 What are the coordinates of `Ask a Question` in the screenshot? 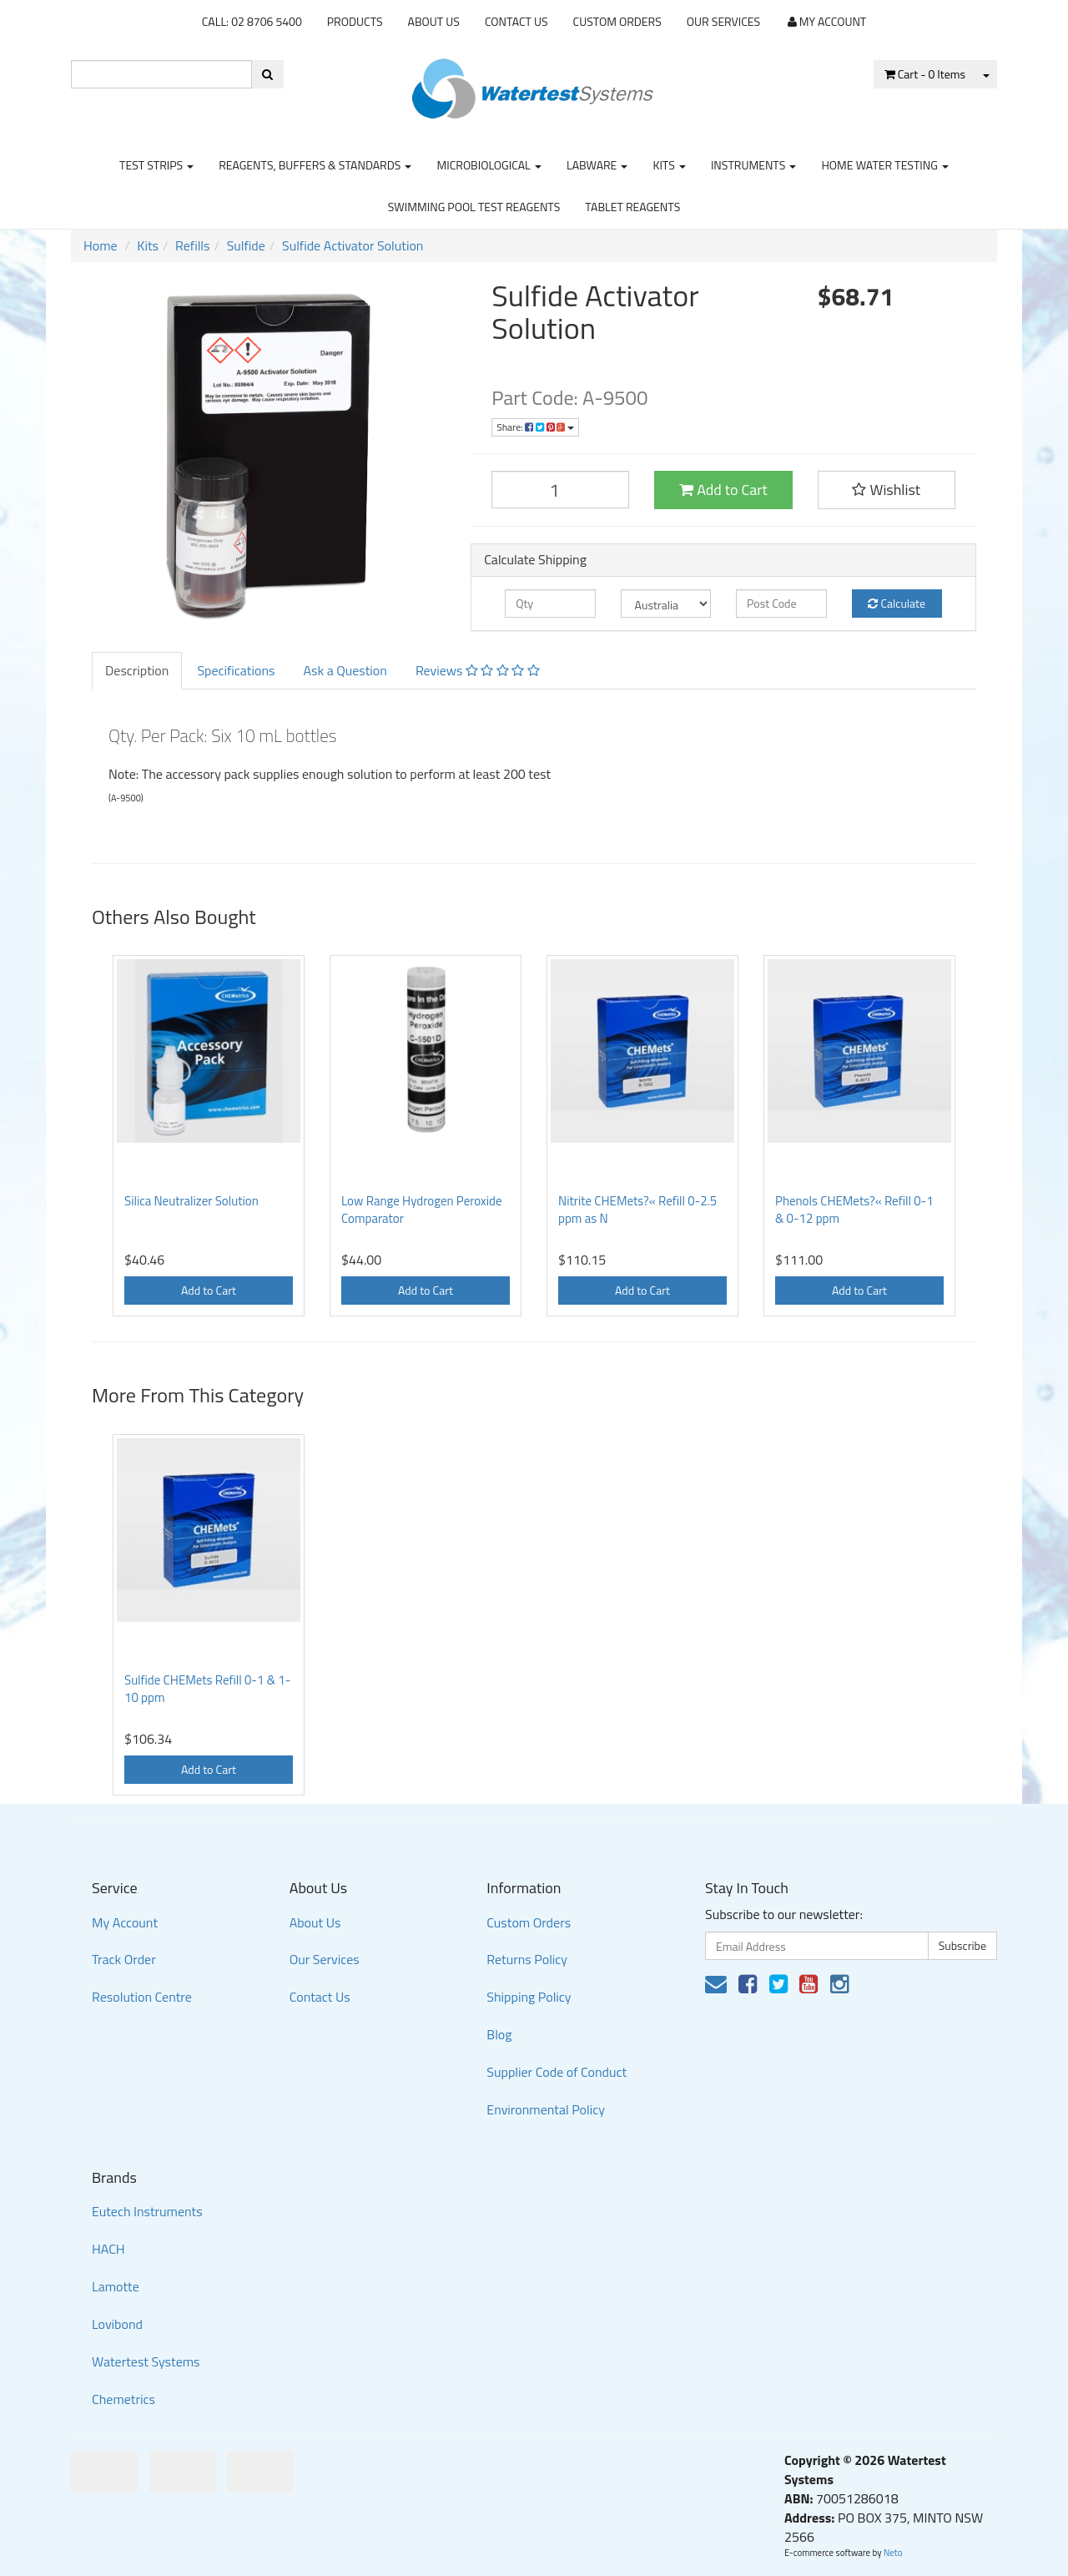 It's located at (344, 670).